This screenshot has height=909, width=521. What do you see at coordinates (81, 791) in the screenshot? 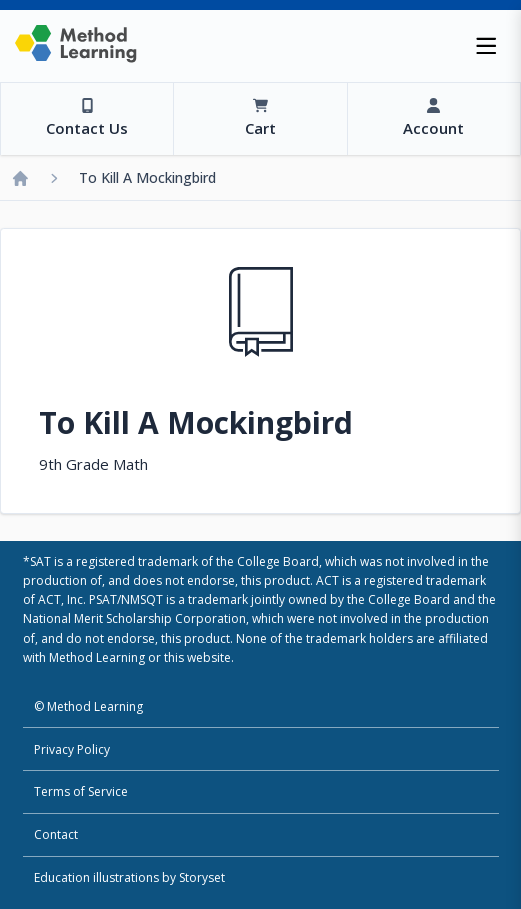
I see `Terms of Service` at bounding box center [81, 791].